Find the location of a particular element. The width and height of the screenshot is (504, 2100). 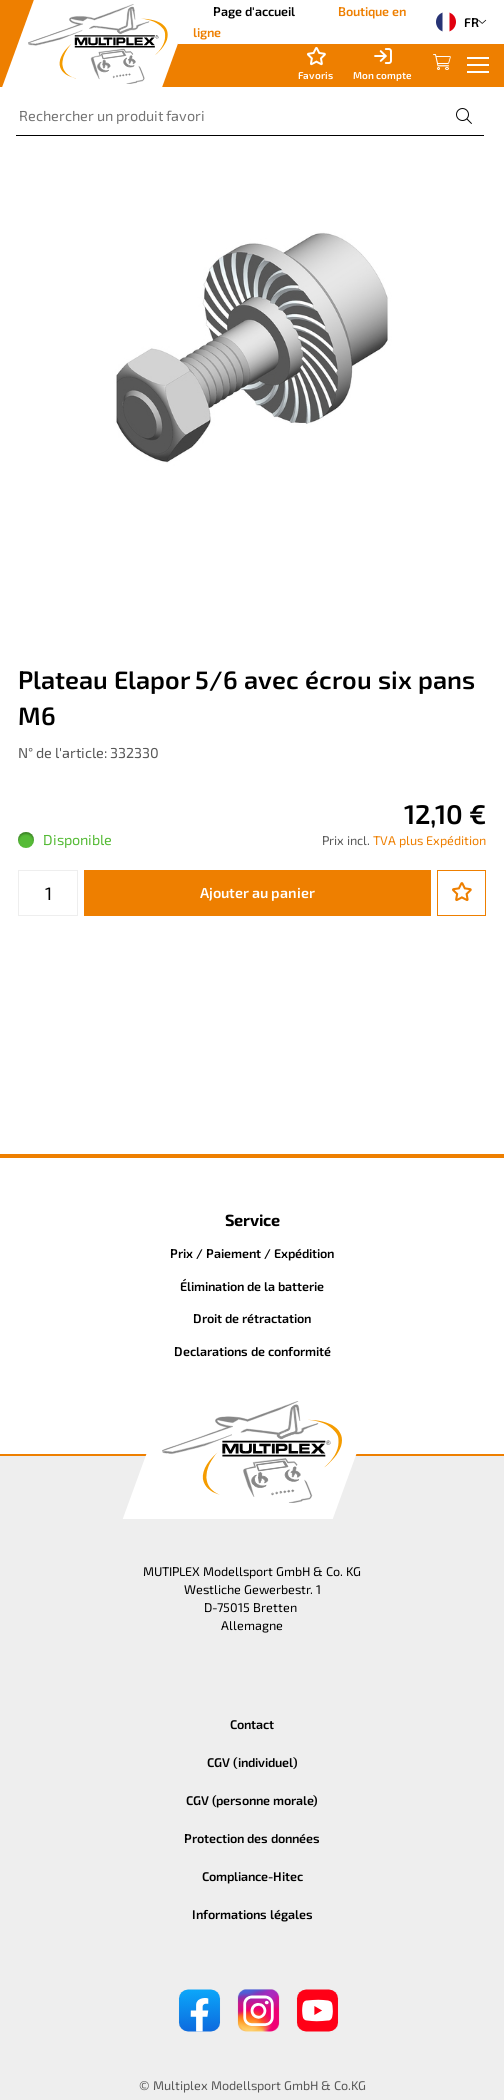

Protection des données is located at coordinates (252, 1838).